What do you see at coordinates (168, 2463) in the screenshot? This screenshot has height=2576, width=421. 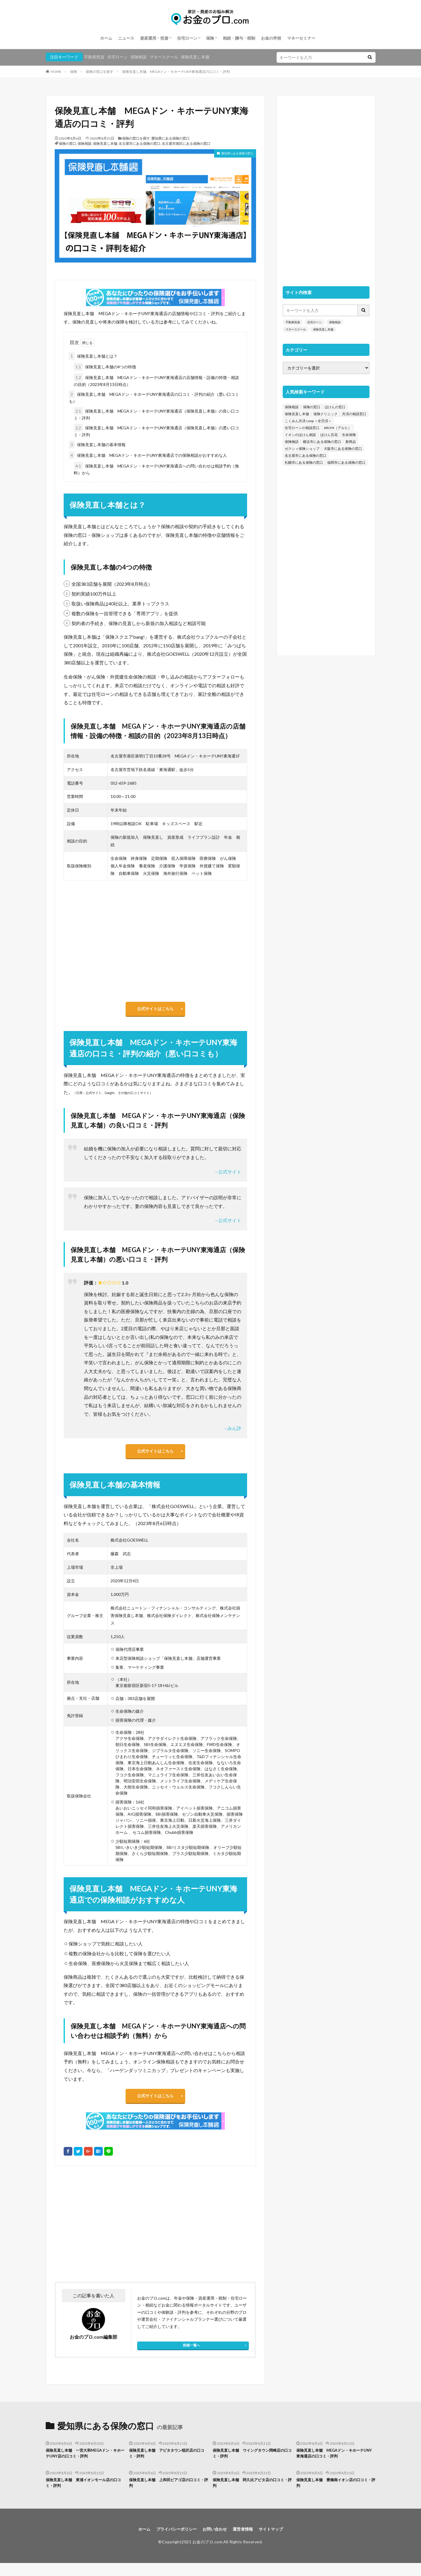 I see `保険見直し本舗 アピタタウン稲沢店の口コミ・評判` at bounding box center [168, 2463].